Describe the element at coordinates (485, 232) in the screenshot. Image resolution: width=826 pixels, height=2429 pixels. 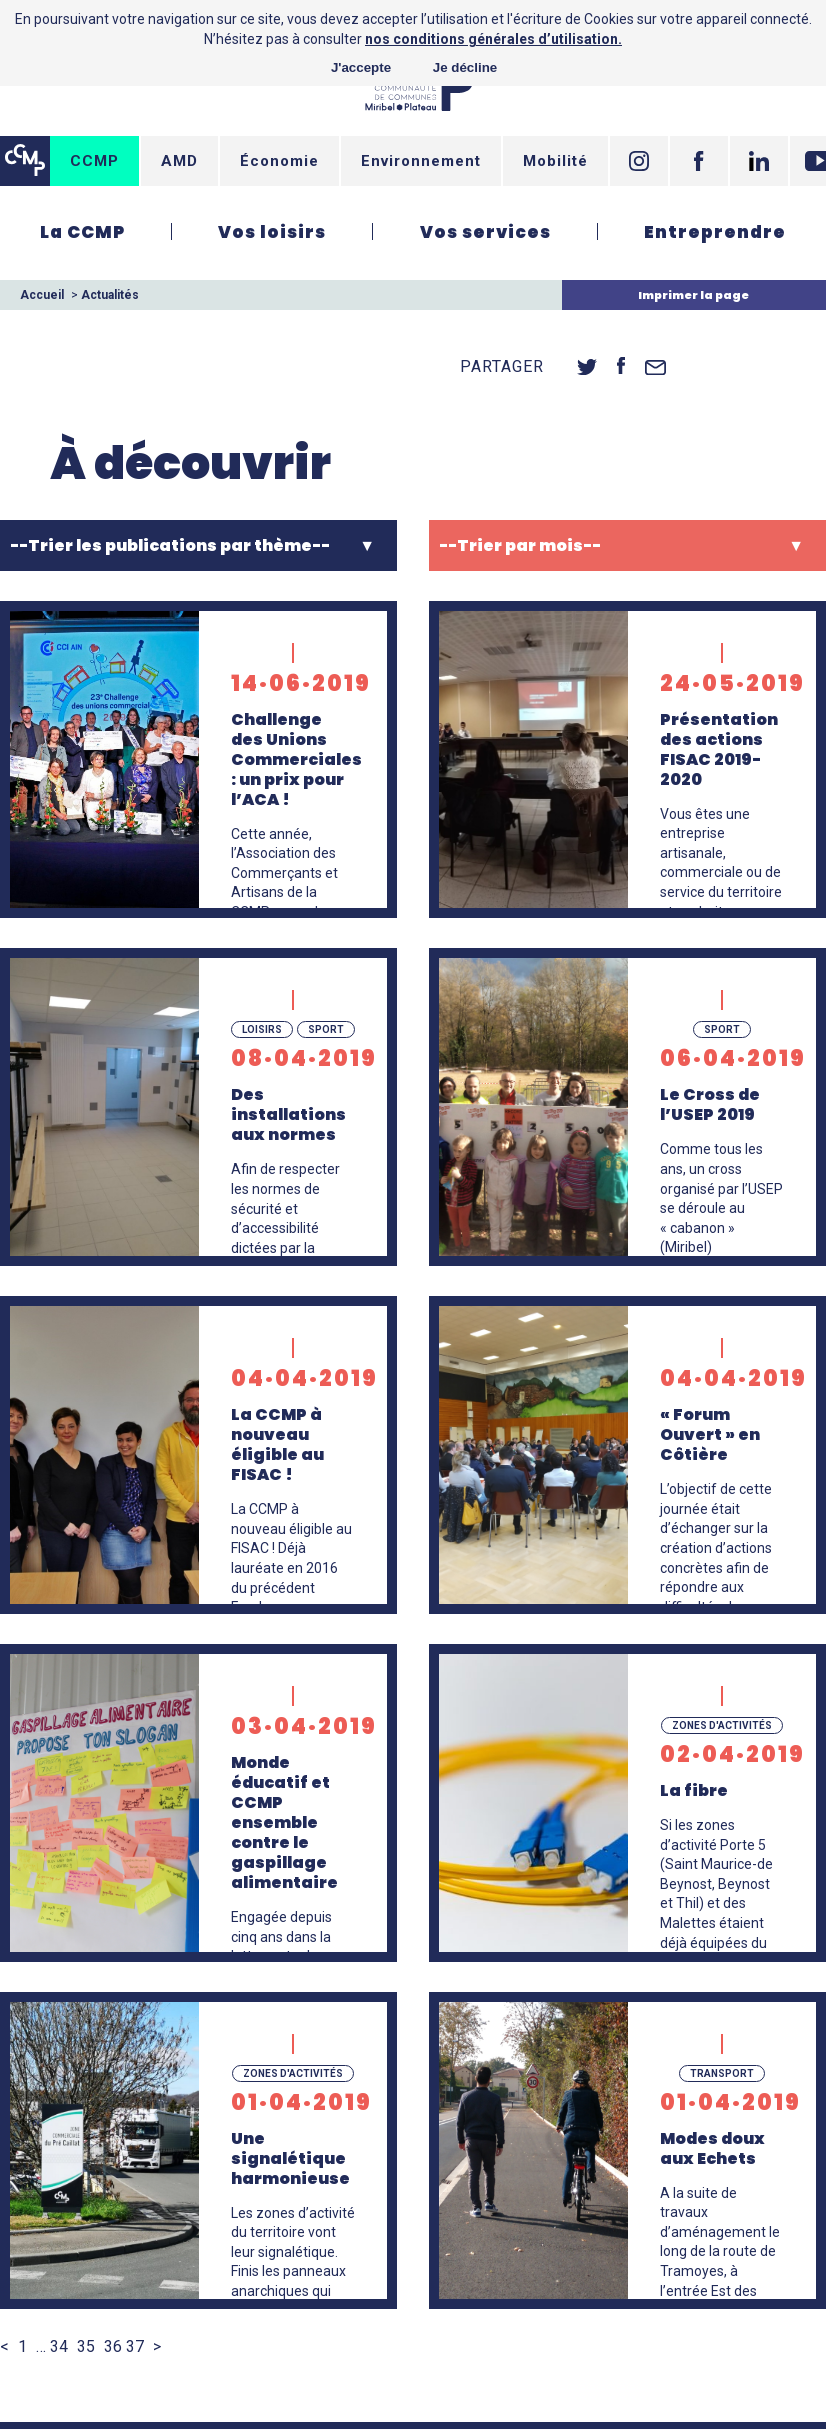
I see `Vos services` at that location.